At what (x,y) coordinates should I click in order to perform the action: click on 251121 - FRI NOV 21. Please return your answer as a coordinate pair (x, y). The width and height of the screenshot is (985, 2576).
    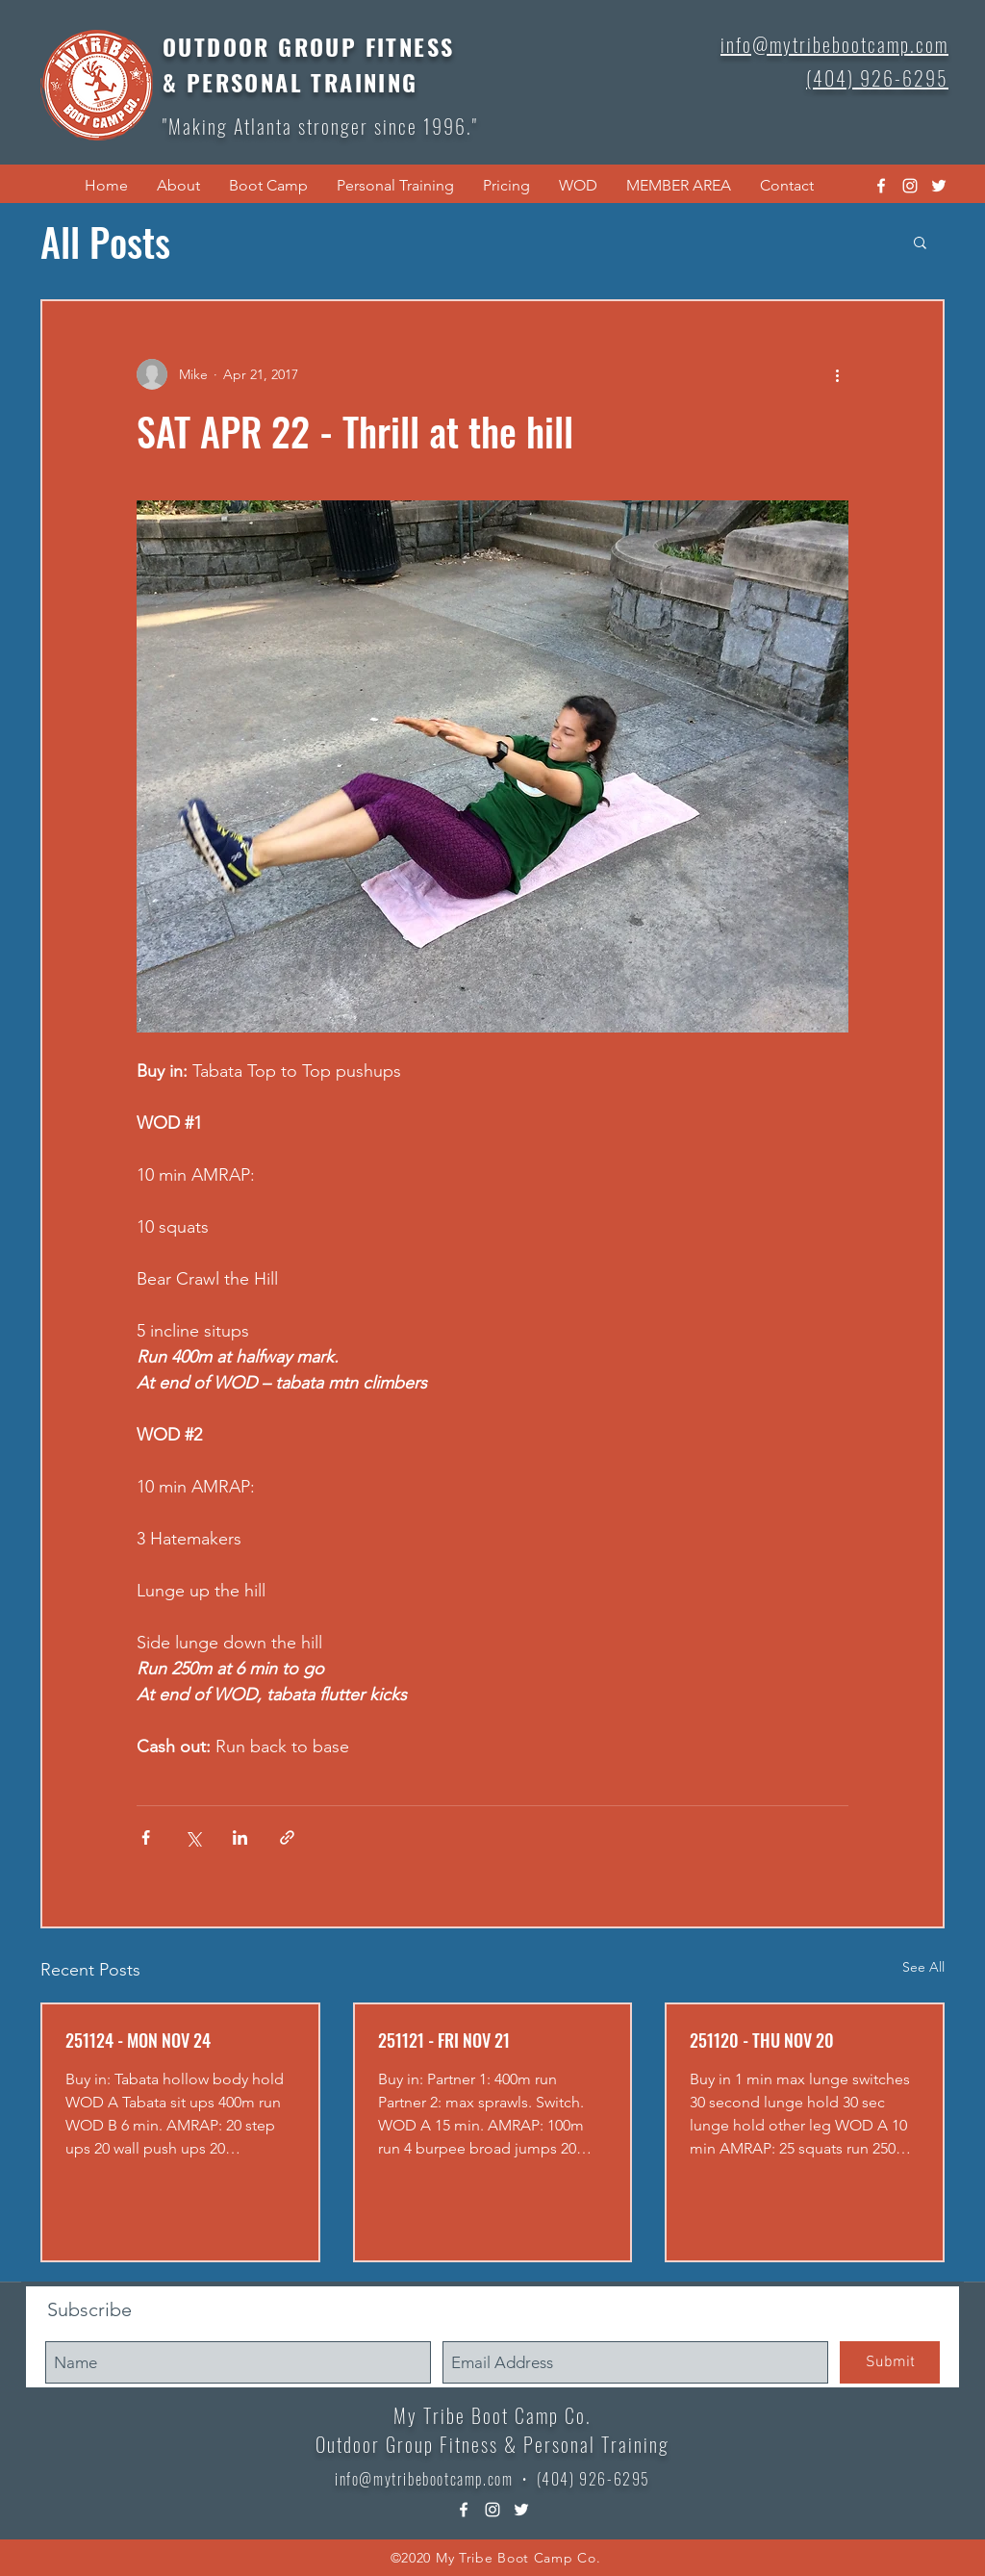
    Looking at the image, I should click on (444, 2040).